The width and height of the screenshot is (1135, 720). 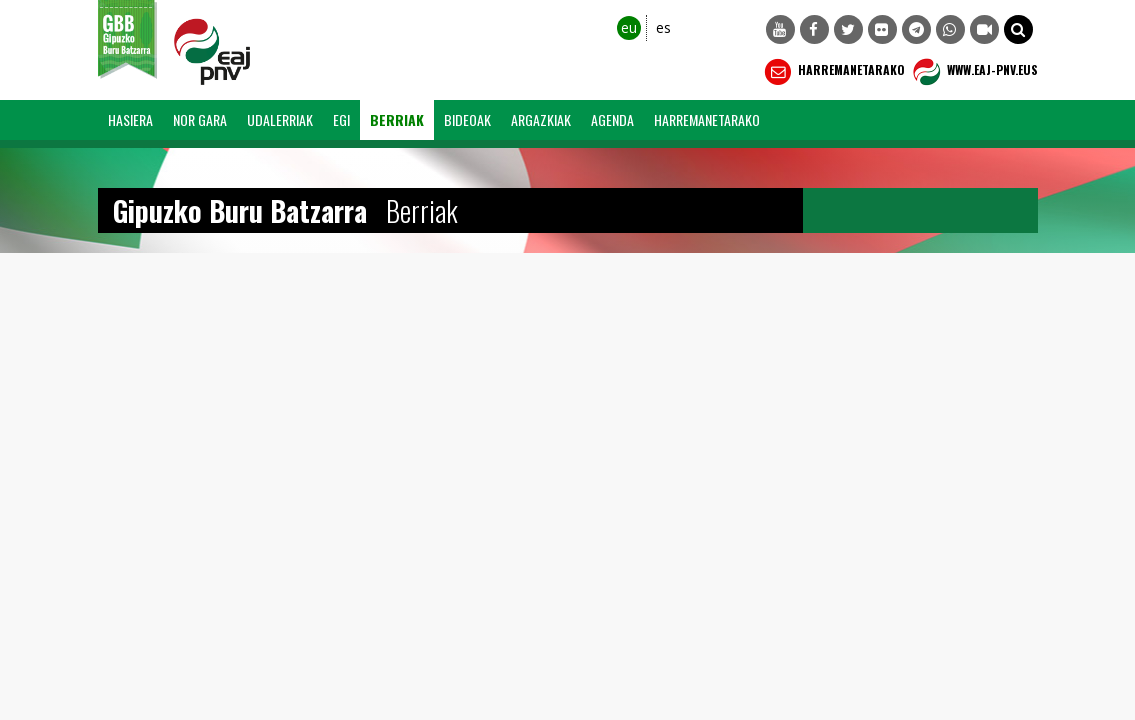 What do you see at coordinates (629, 27) in the screenshot?
I see `eu` at bounding box center [629, 27].